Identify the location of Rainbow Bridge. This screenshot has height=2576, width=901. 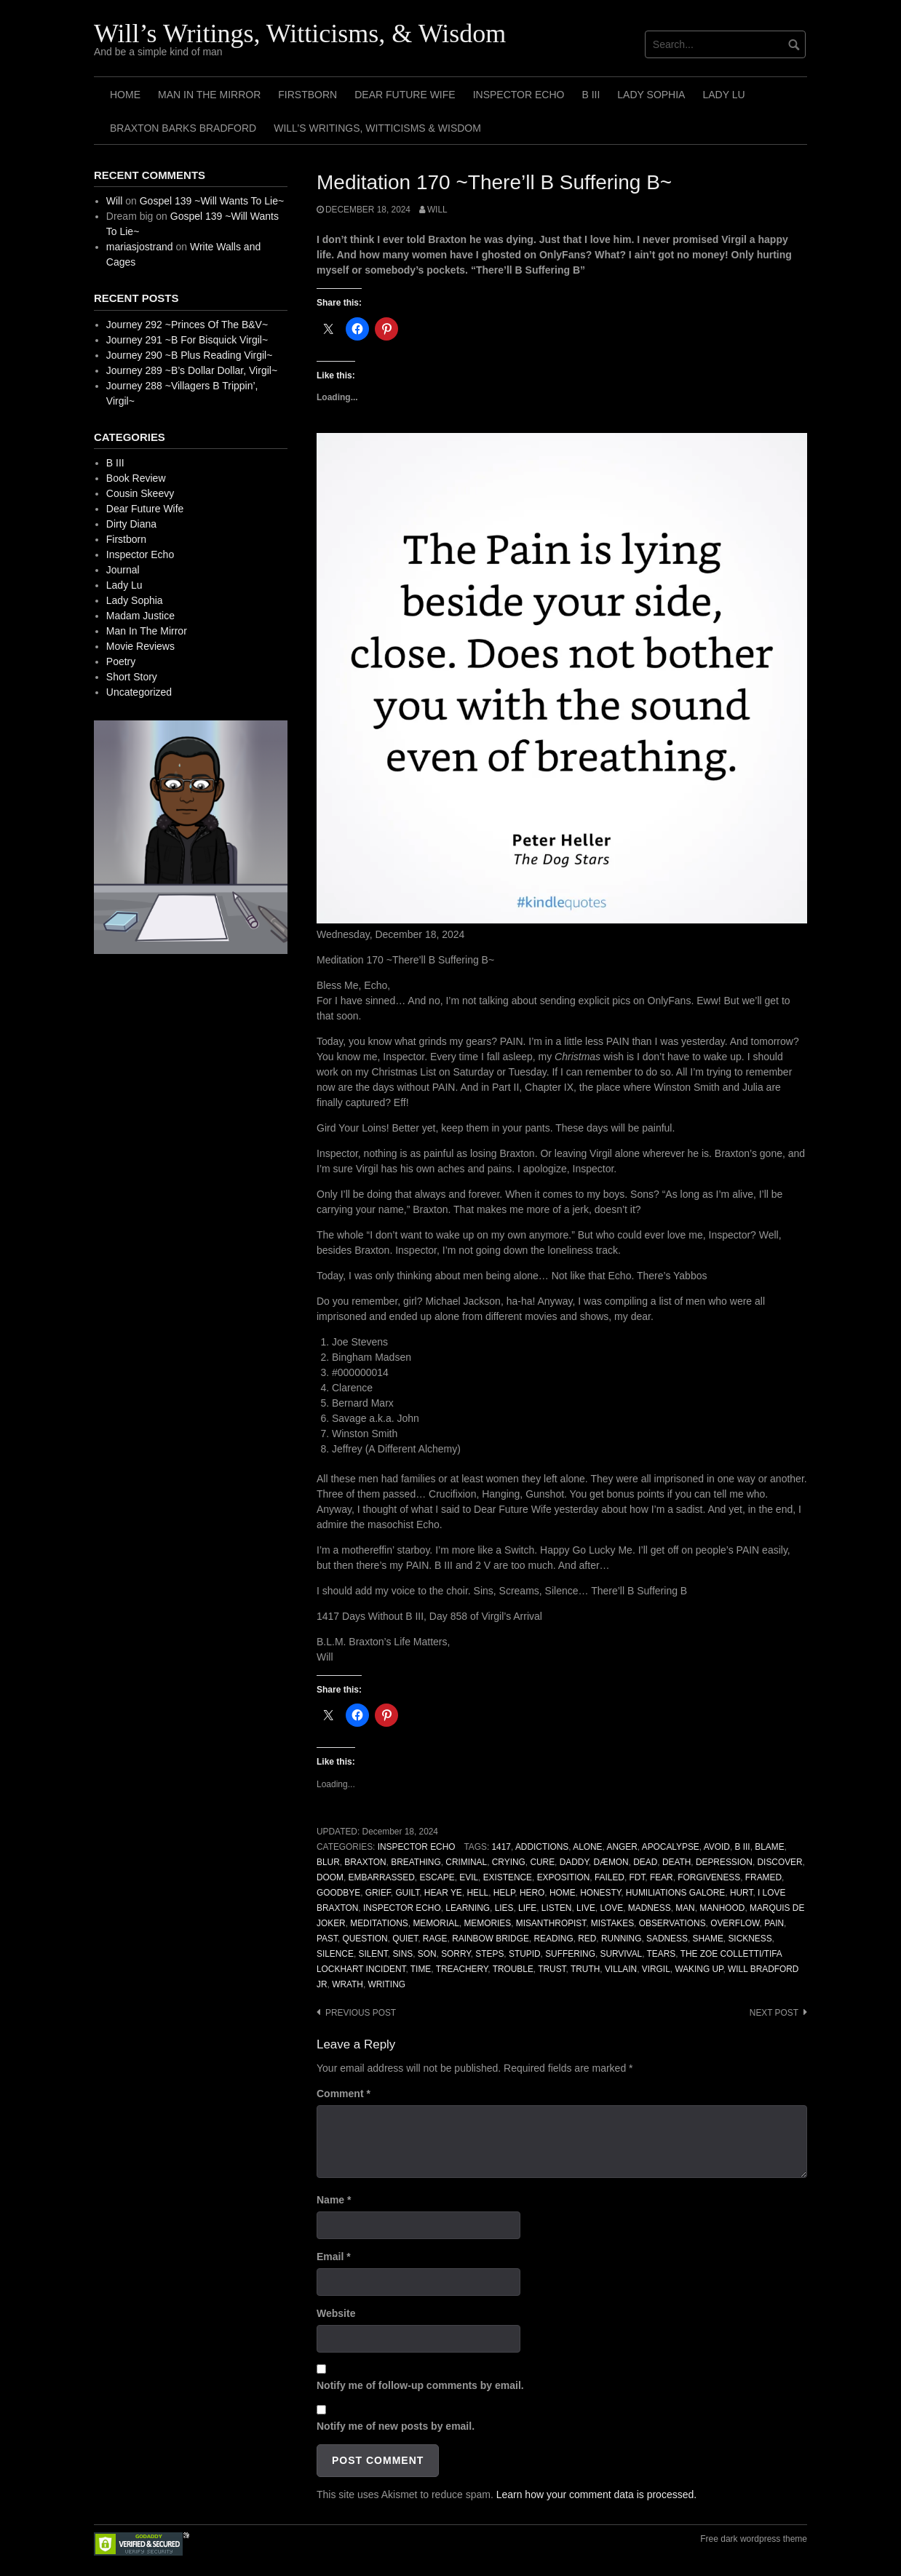
(490, 1938).